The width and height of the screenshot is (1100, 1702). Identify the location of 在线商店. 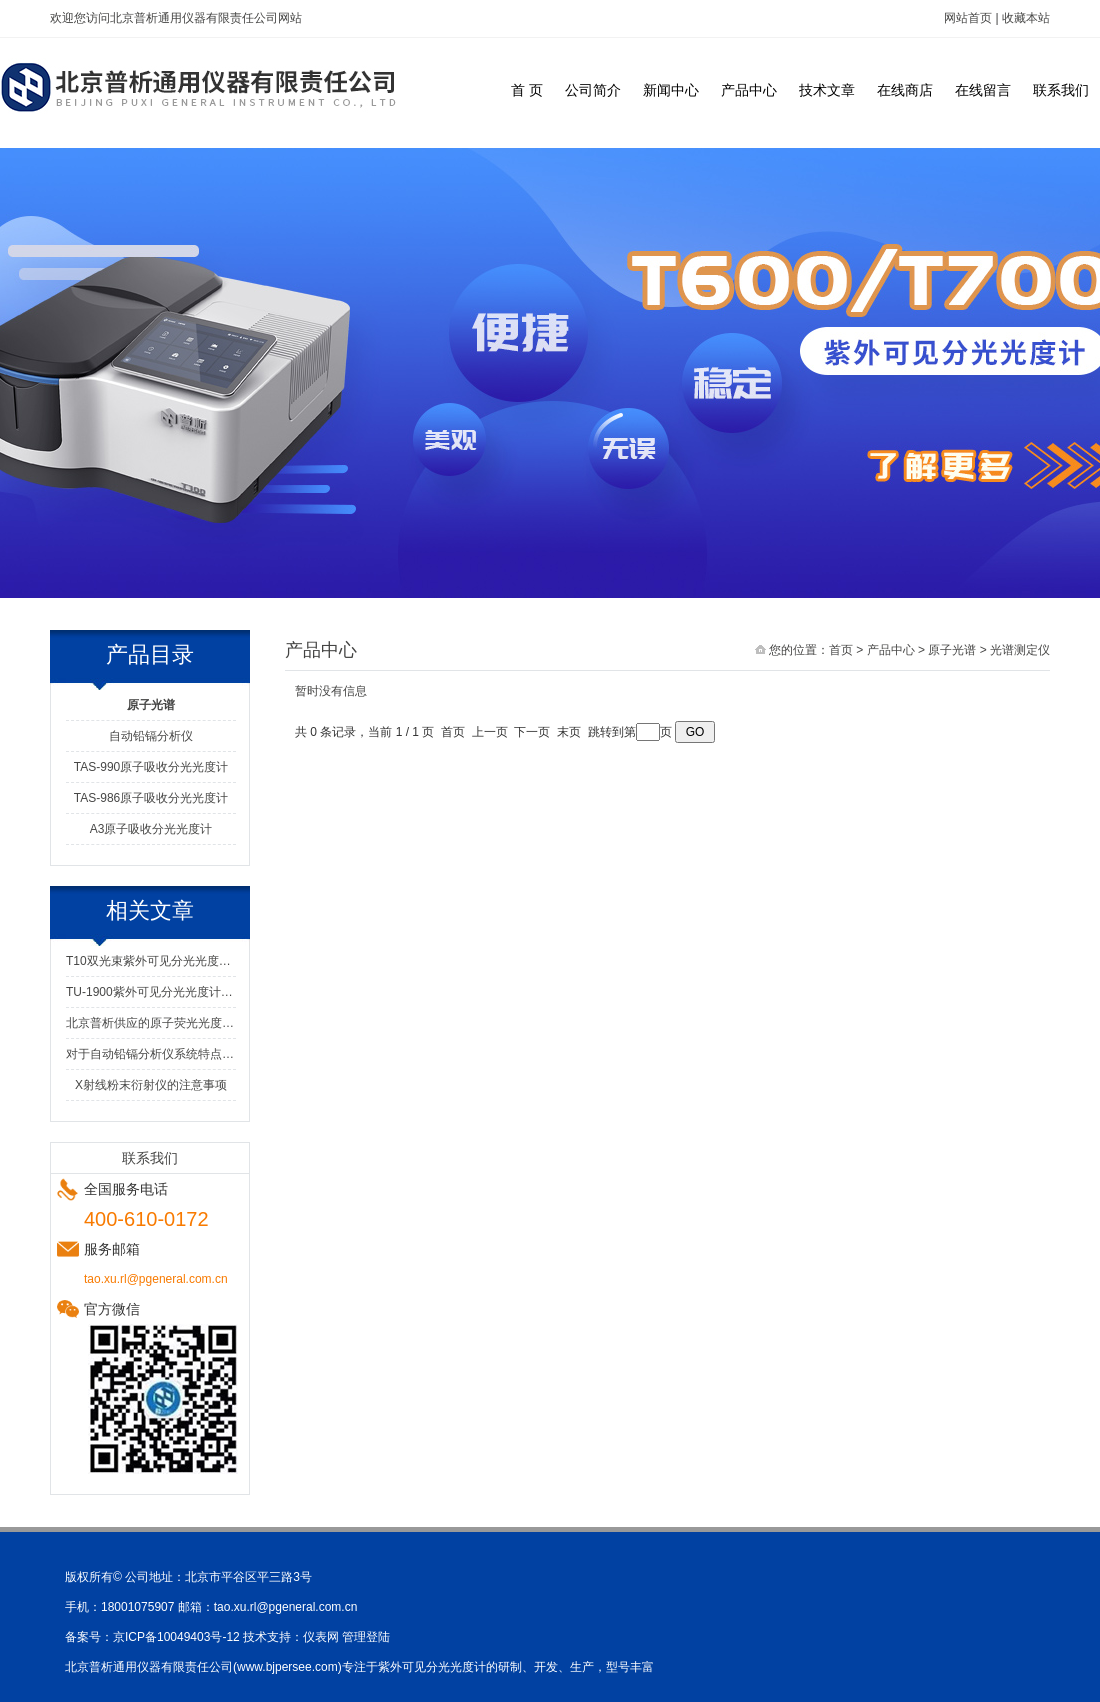
(905, 90).